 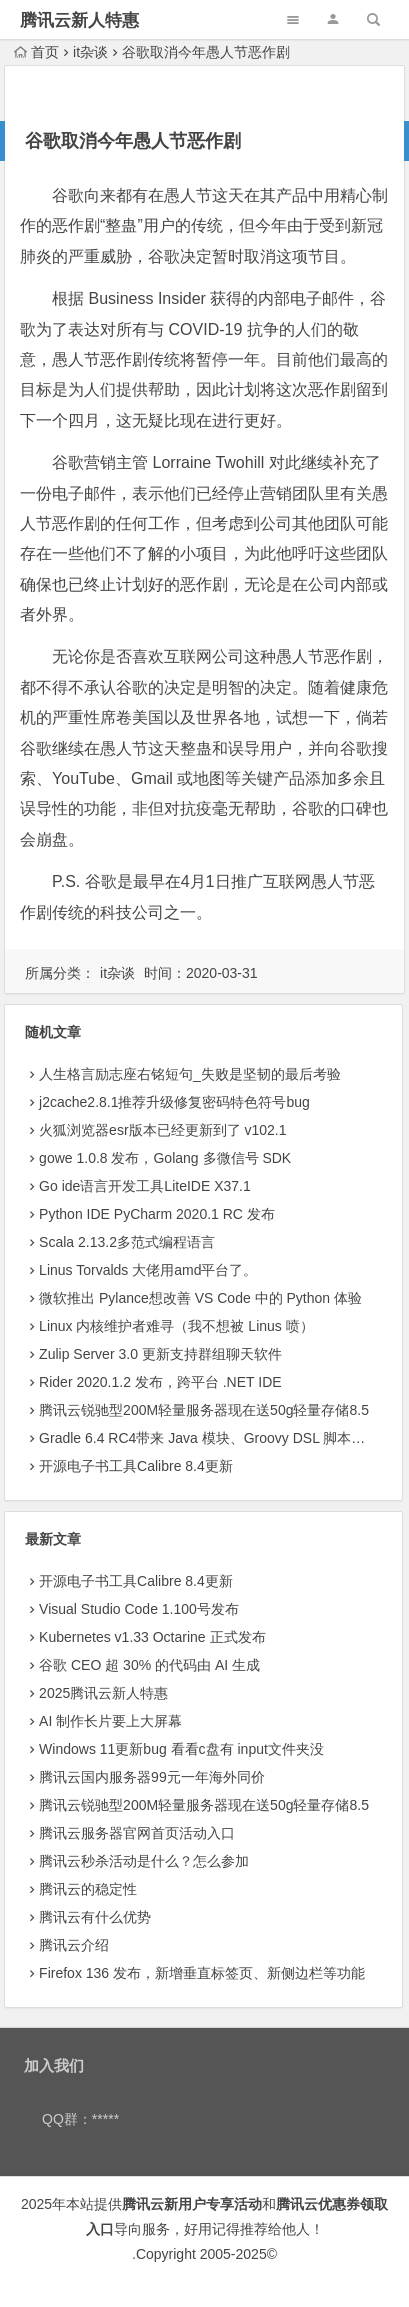 I want to click on 人生格言励志座右铭短句_失败是坚韧的最后考验, so click(x=190, y=1074).